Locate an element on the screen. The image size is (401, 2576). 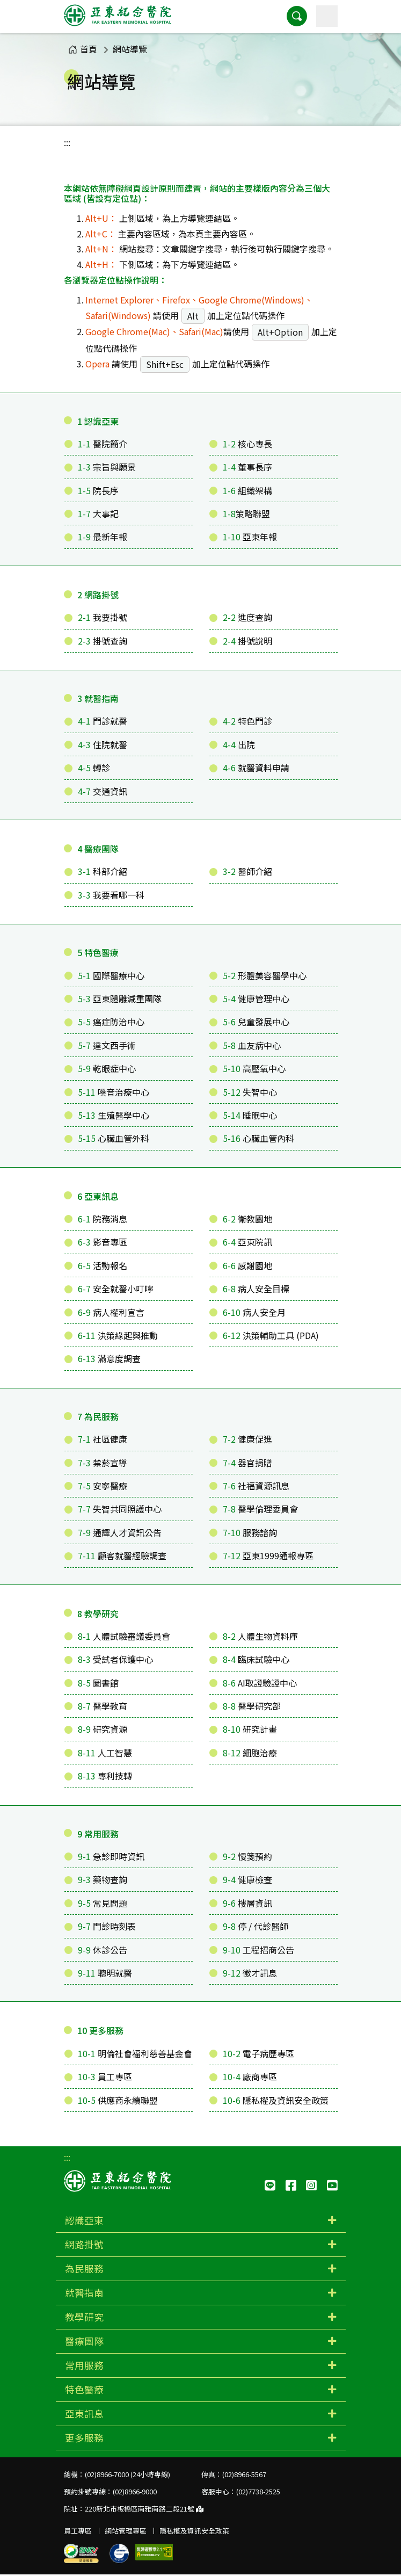
認識亞東 [button] is located at coordinates (84, 2220).